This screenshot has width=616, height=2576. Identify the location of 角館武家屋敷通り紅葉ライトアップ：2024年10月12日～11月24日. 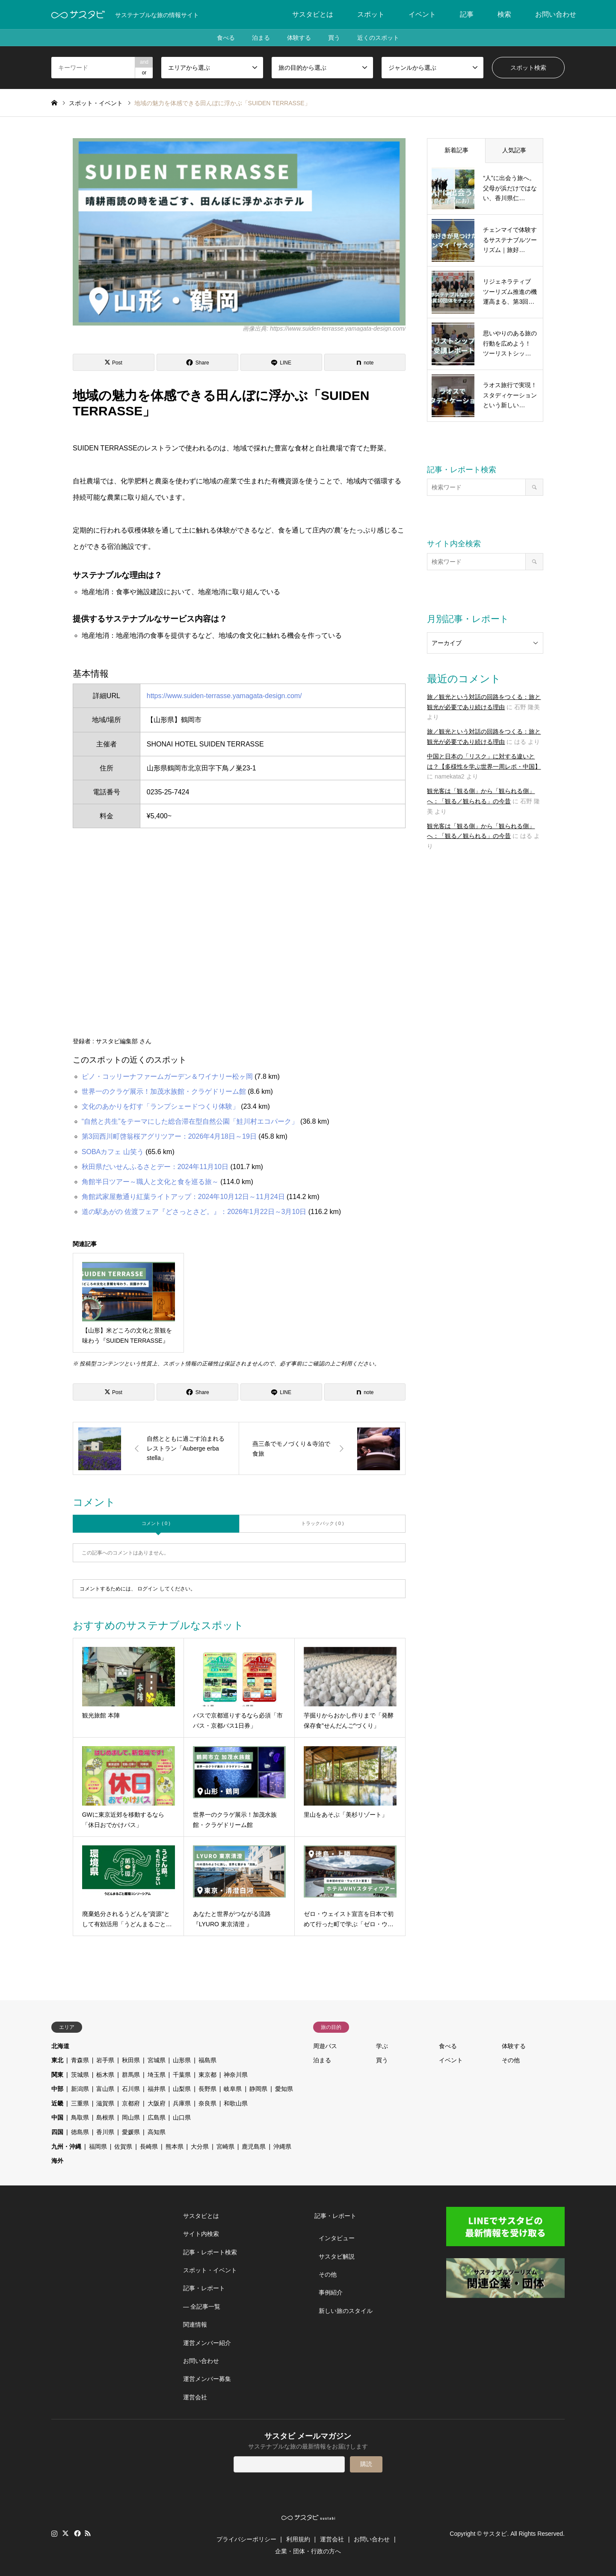
(183, 1196).